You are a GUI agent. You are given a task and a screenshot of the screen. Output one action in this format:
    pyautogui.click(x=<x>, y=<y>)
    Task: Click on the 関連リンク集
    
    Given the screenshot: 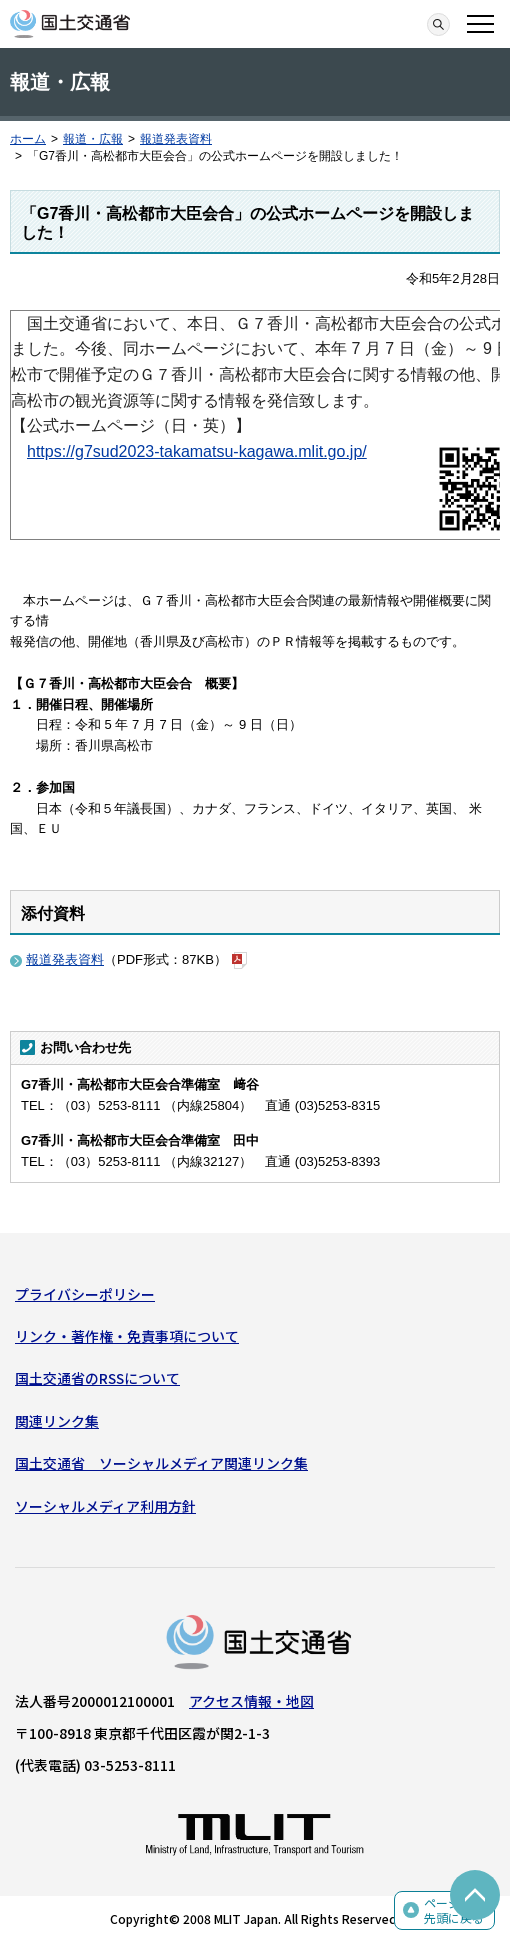 What is the action you would take?
    pyautogui.click(x=57, y=1421)
    